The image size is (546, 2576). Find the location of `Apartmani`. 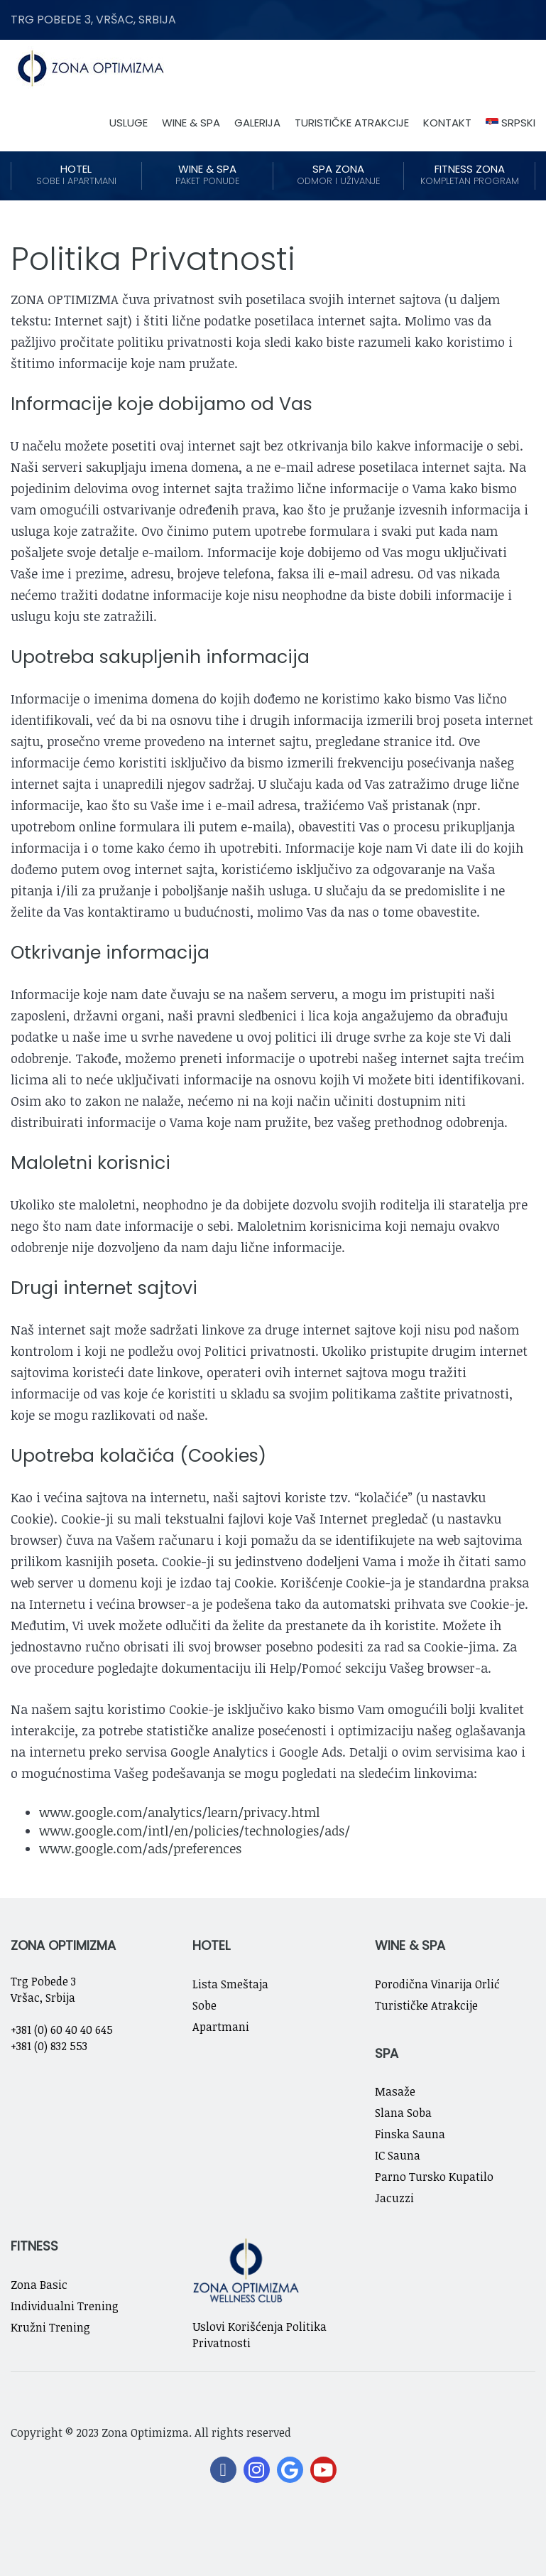

Apartmani is located at coordinates (220, 2027).